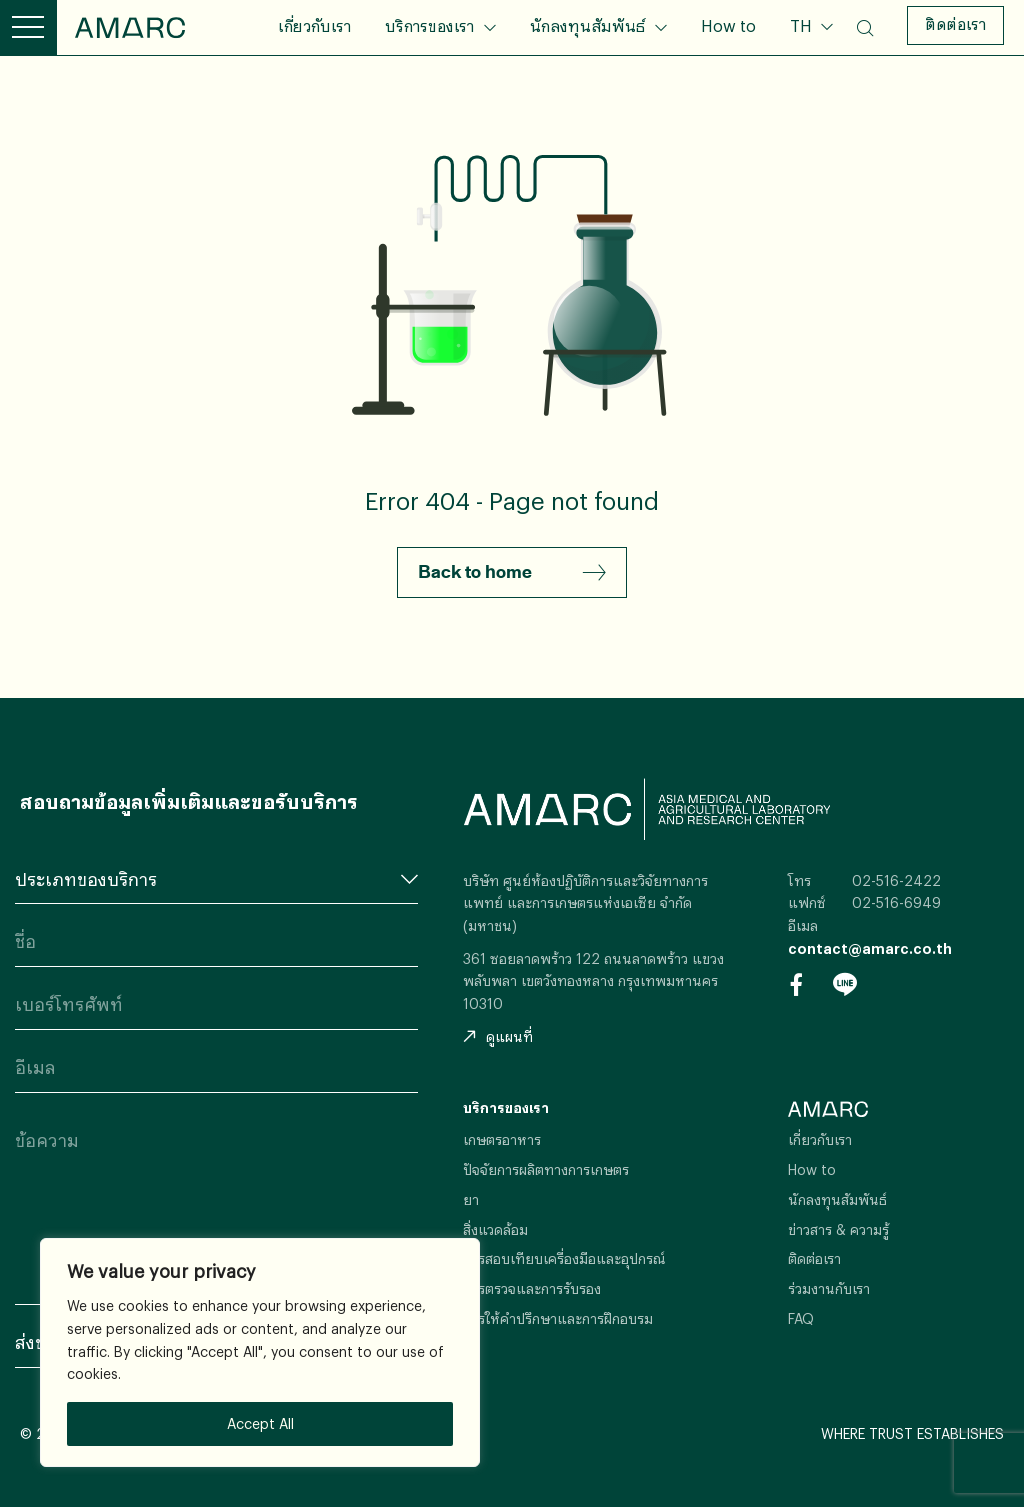 The width and height of the screenshot is (1024, 1507). What do you see at coordinates (829, 1288) in the screenshot?
I see `ร่วมงานกับเรา` at bounding box center [829, 1288].